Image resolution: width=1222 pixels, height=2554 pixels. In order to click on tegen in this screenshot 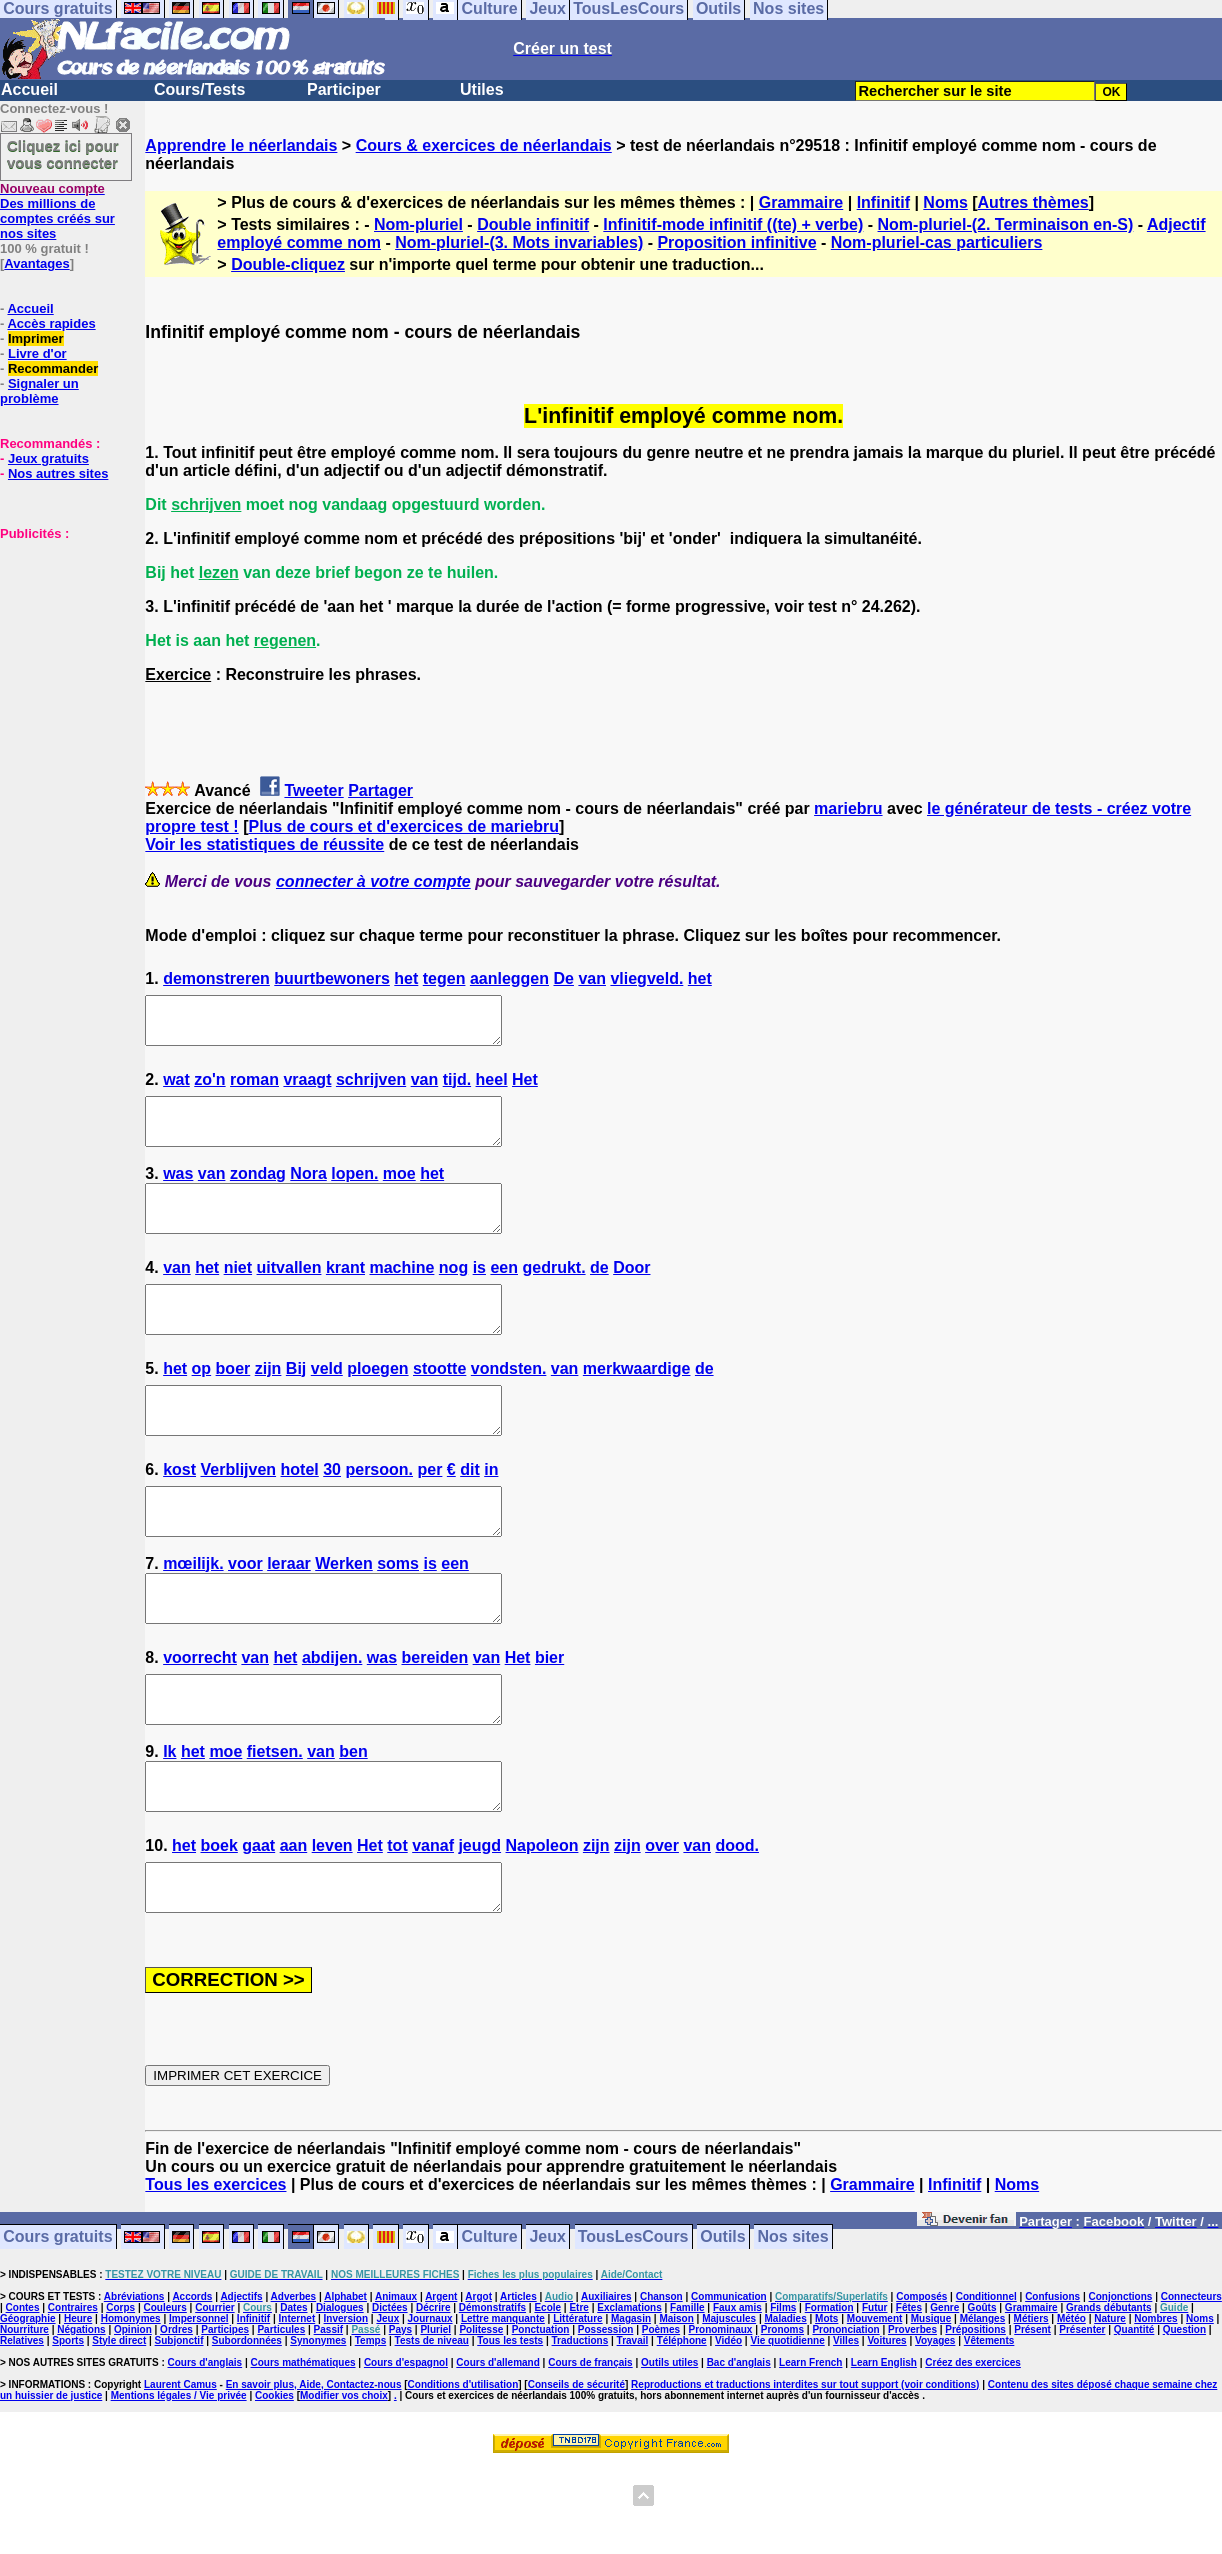, I will do `click(444, 978)`.